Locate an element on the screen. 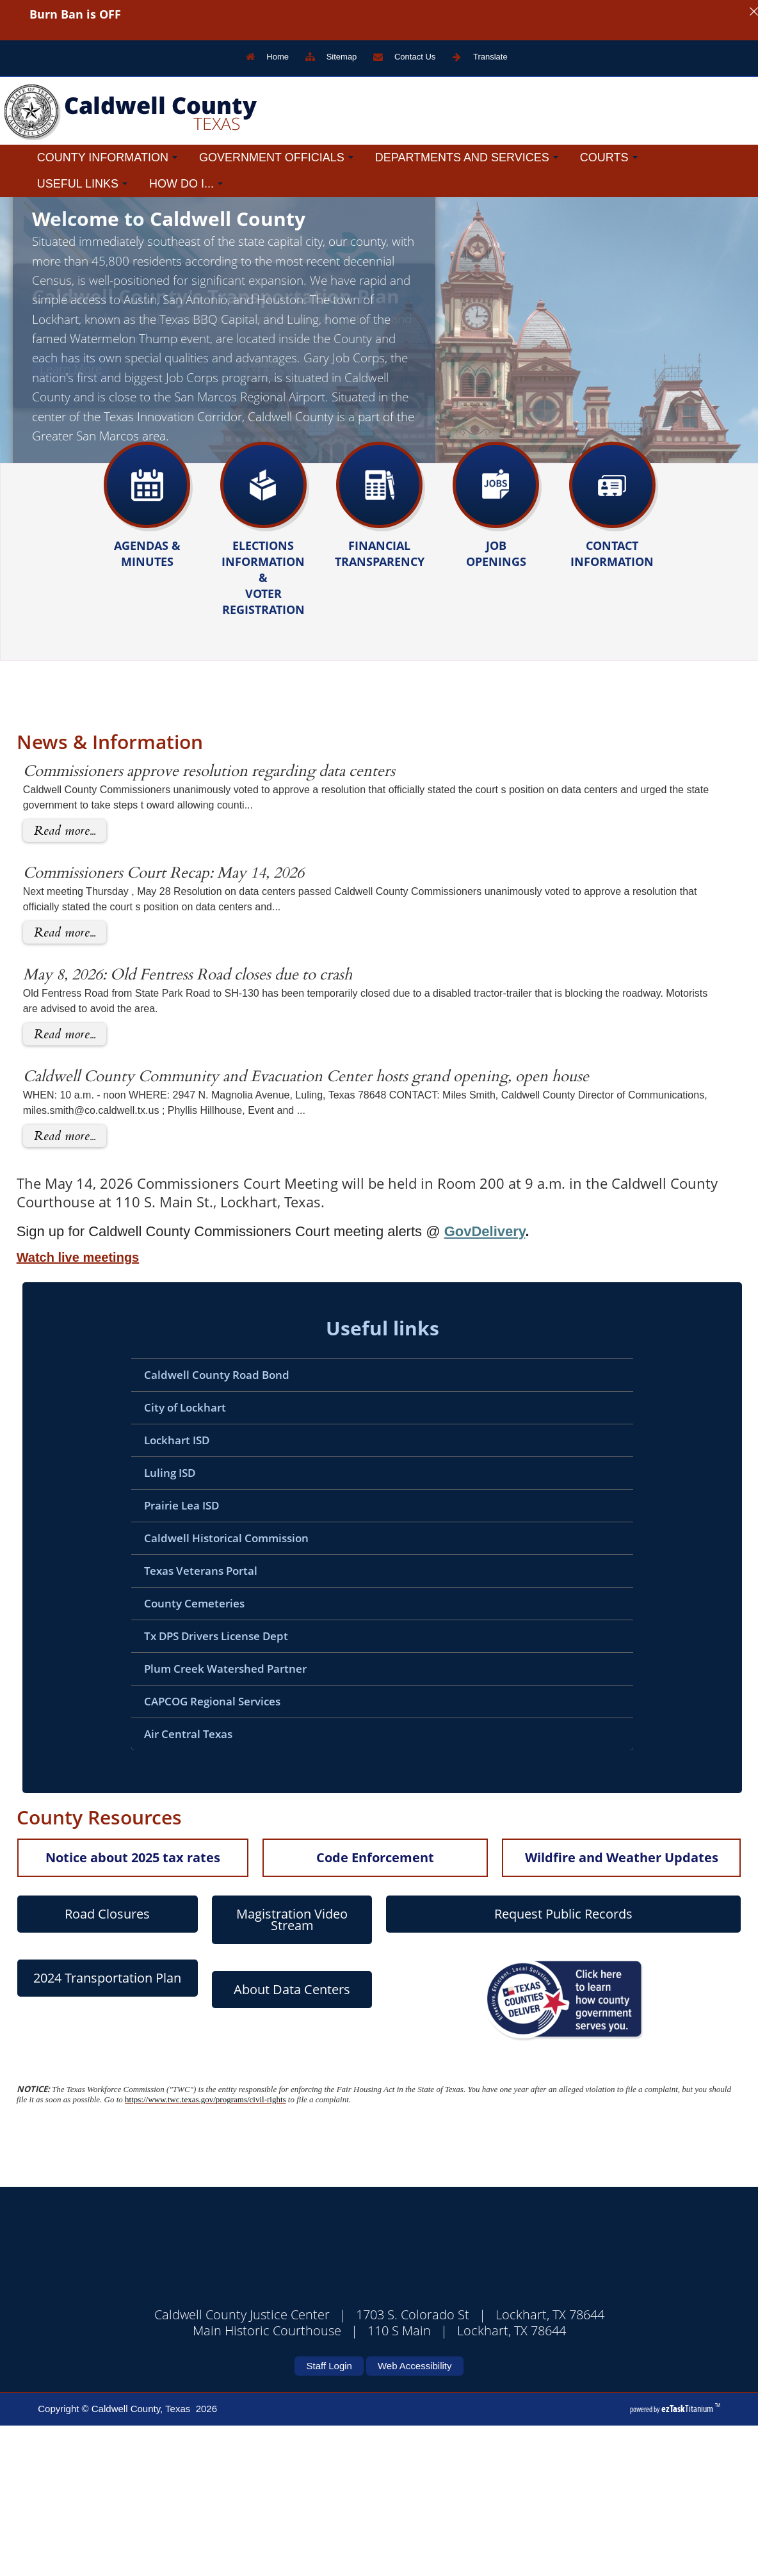  Departments and Services is located at coordinates (466, 157).